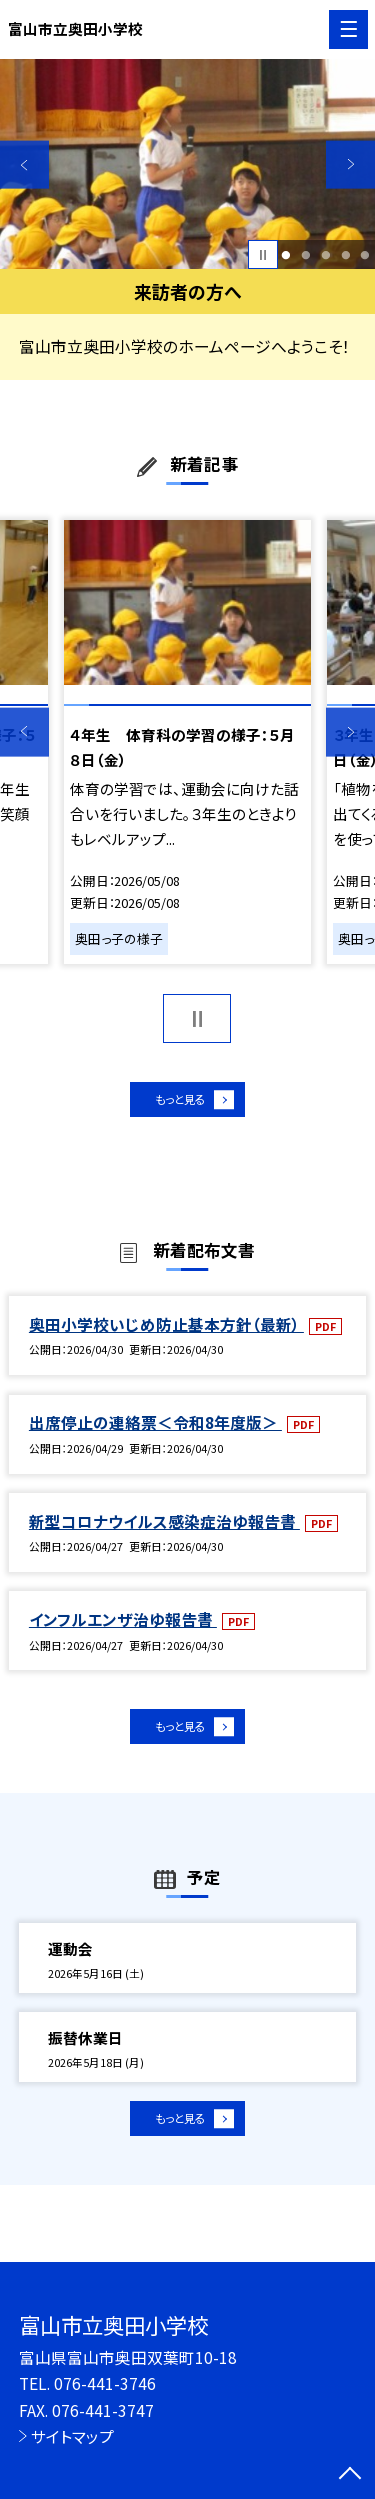 This screenshot has height=2499, width=375. I want to click on もっと見る, so click(177, 1103).